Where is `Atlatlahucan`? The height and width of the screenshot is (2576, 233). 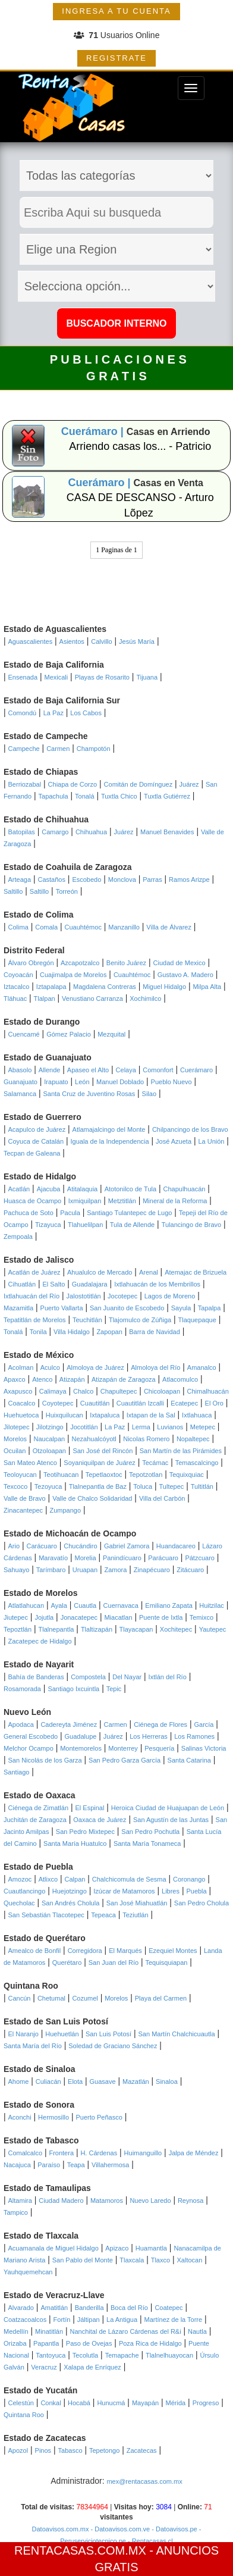 Atlatlahucan is located at coordinates (26, 1605).